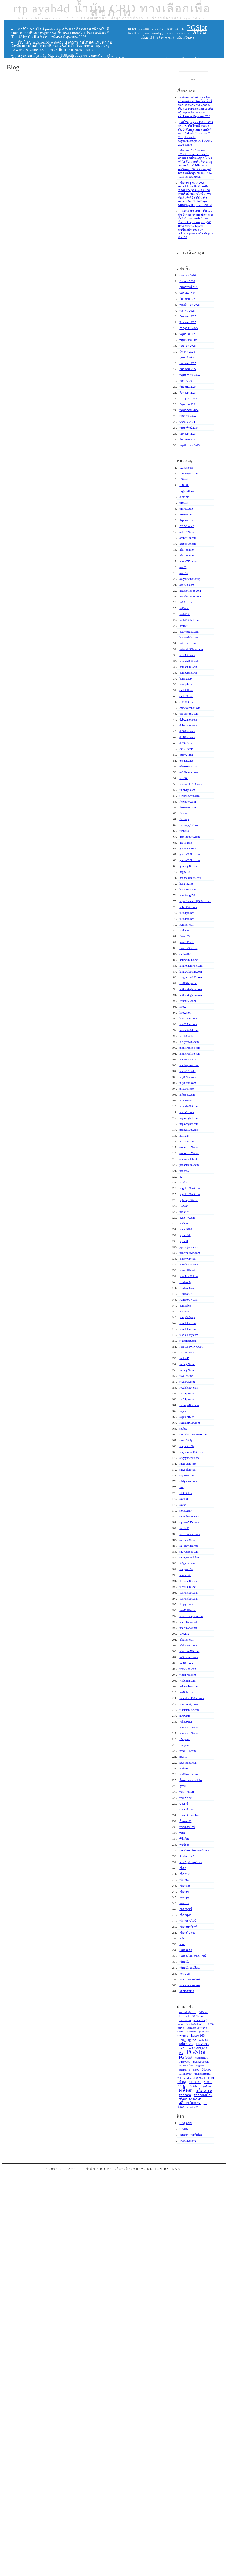 The width and height of the screenshot is (226, 2576). Describe the element at coordinates (196, 2024) in the screenshot. I see `bombet888 สมัคร [bombet888 สมัคร (2 รายการ)]` at that location.